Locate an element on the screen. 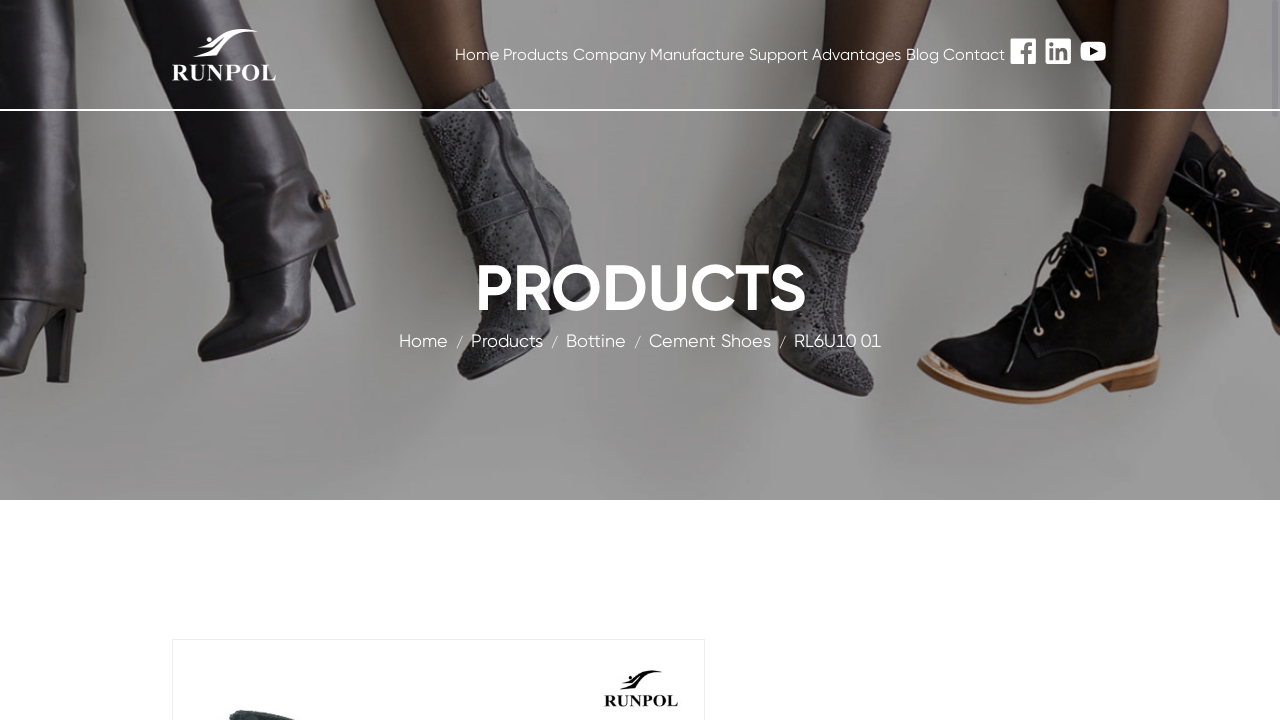 The width and height of the screenshot is (1280, 720). Advantages is located at coordinates (856, 54).